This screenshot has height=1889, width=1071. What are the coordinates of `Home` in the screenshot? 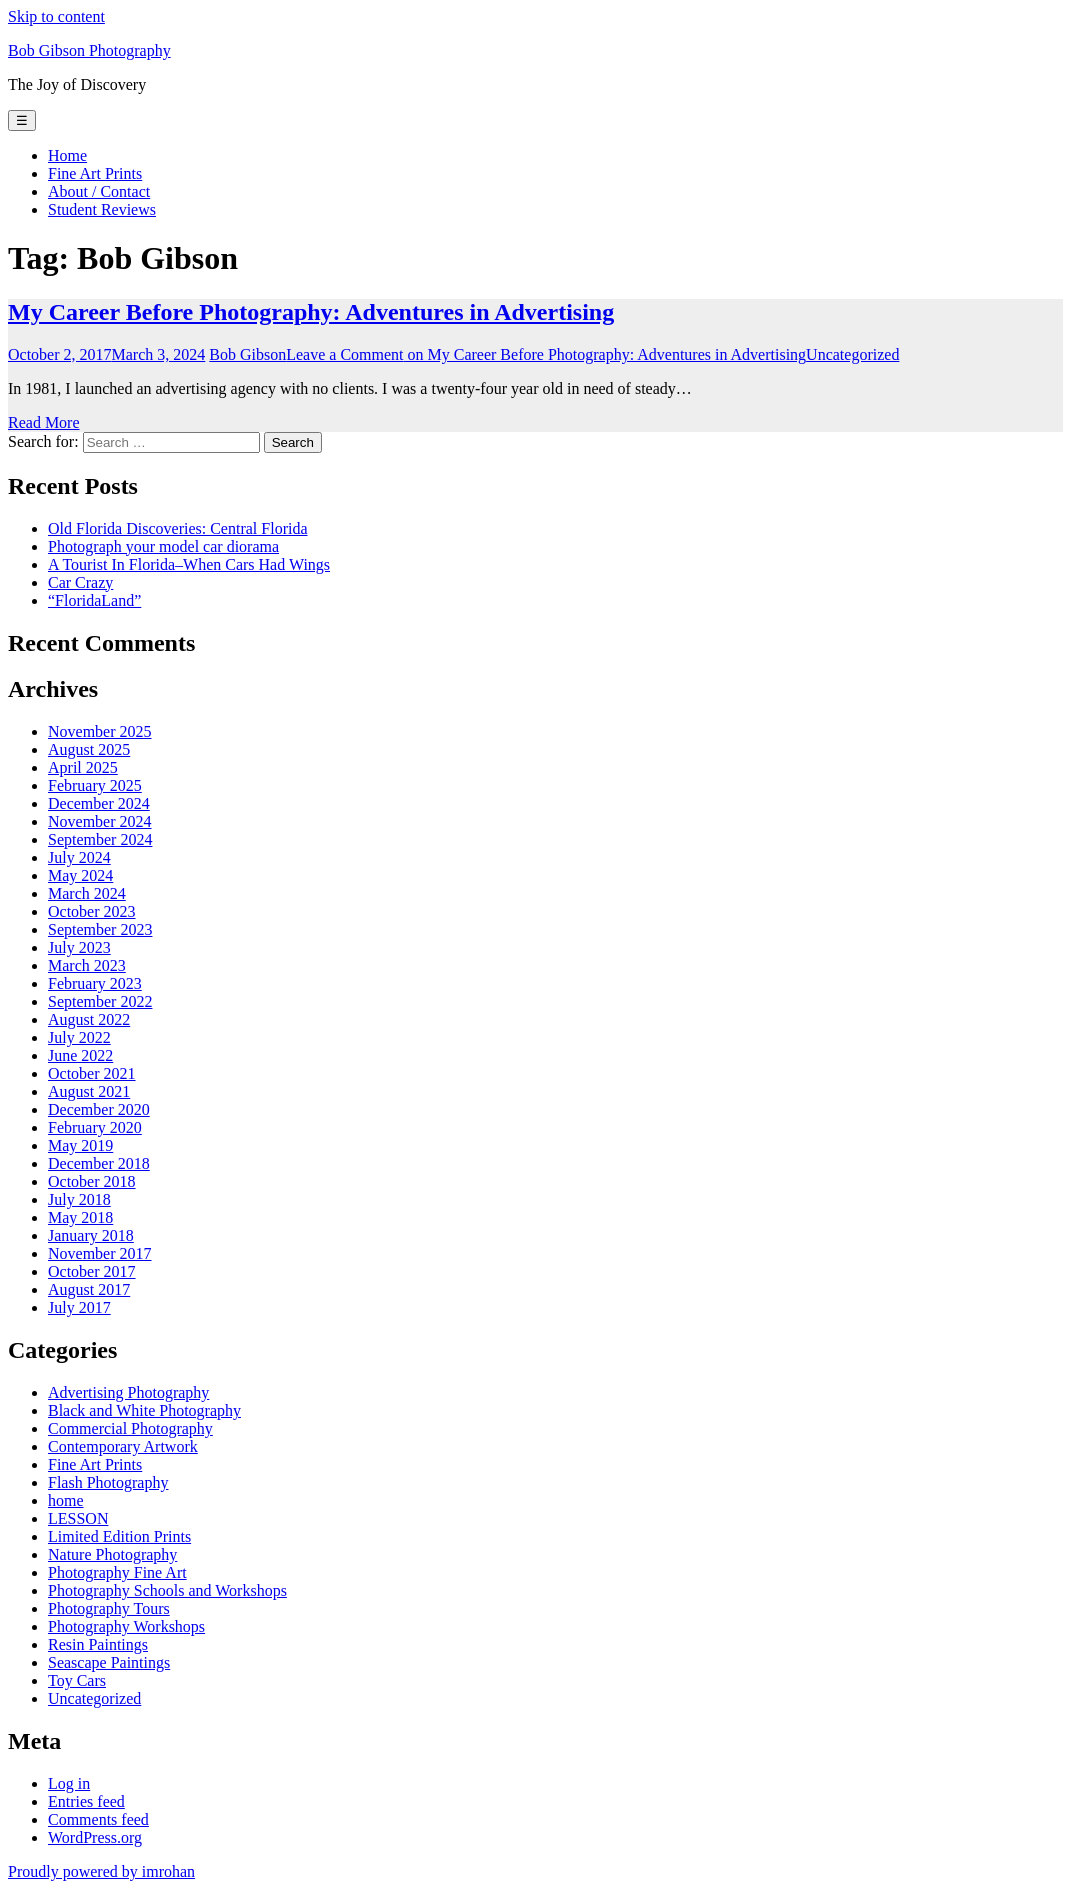 It's located at (67, 155).